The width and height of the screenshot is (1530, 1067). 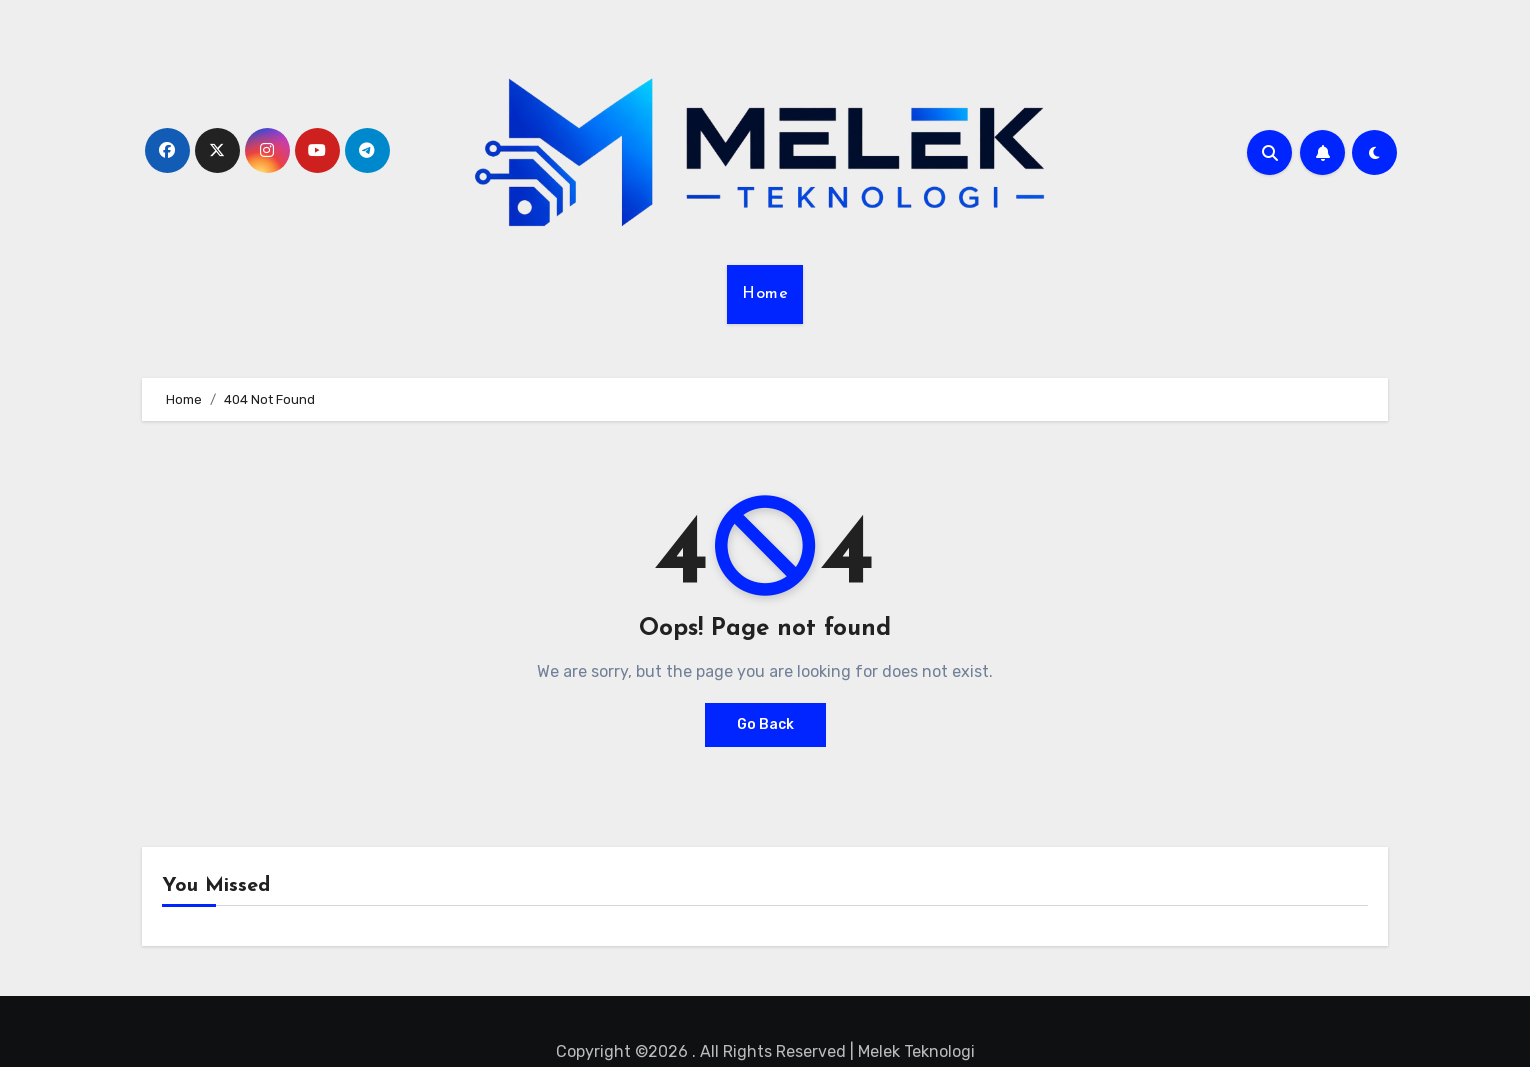 I want to click on Go Back, so click(x=765, y=724).